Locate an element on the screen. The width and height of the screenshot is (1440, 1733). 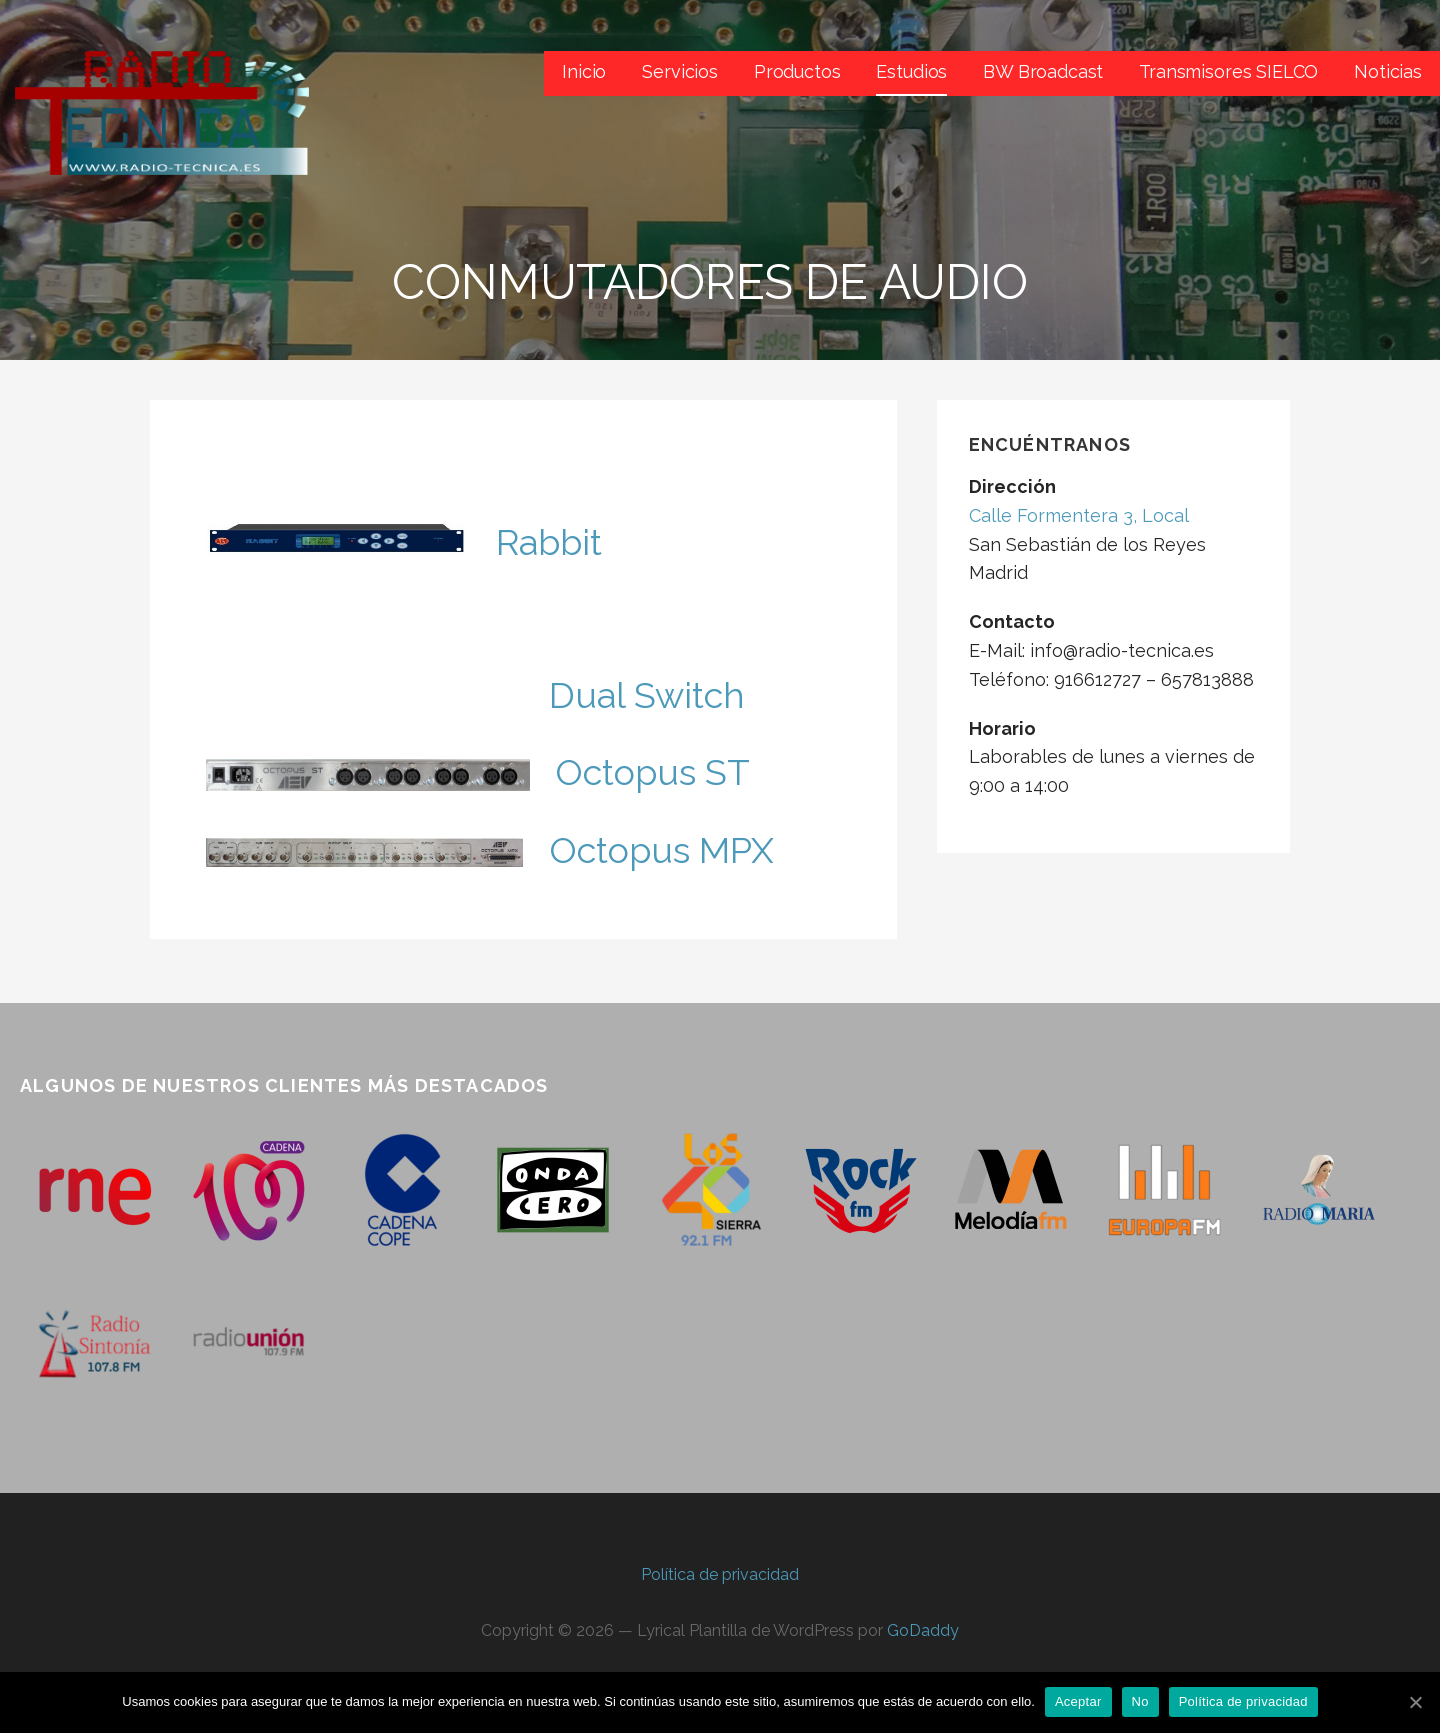
Noticias is located at coordinates (1388, 71).